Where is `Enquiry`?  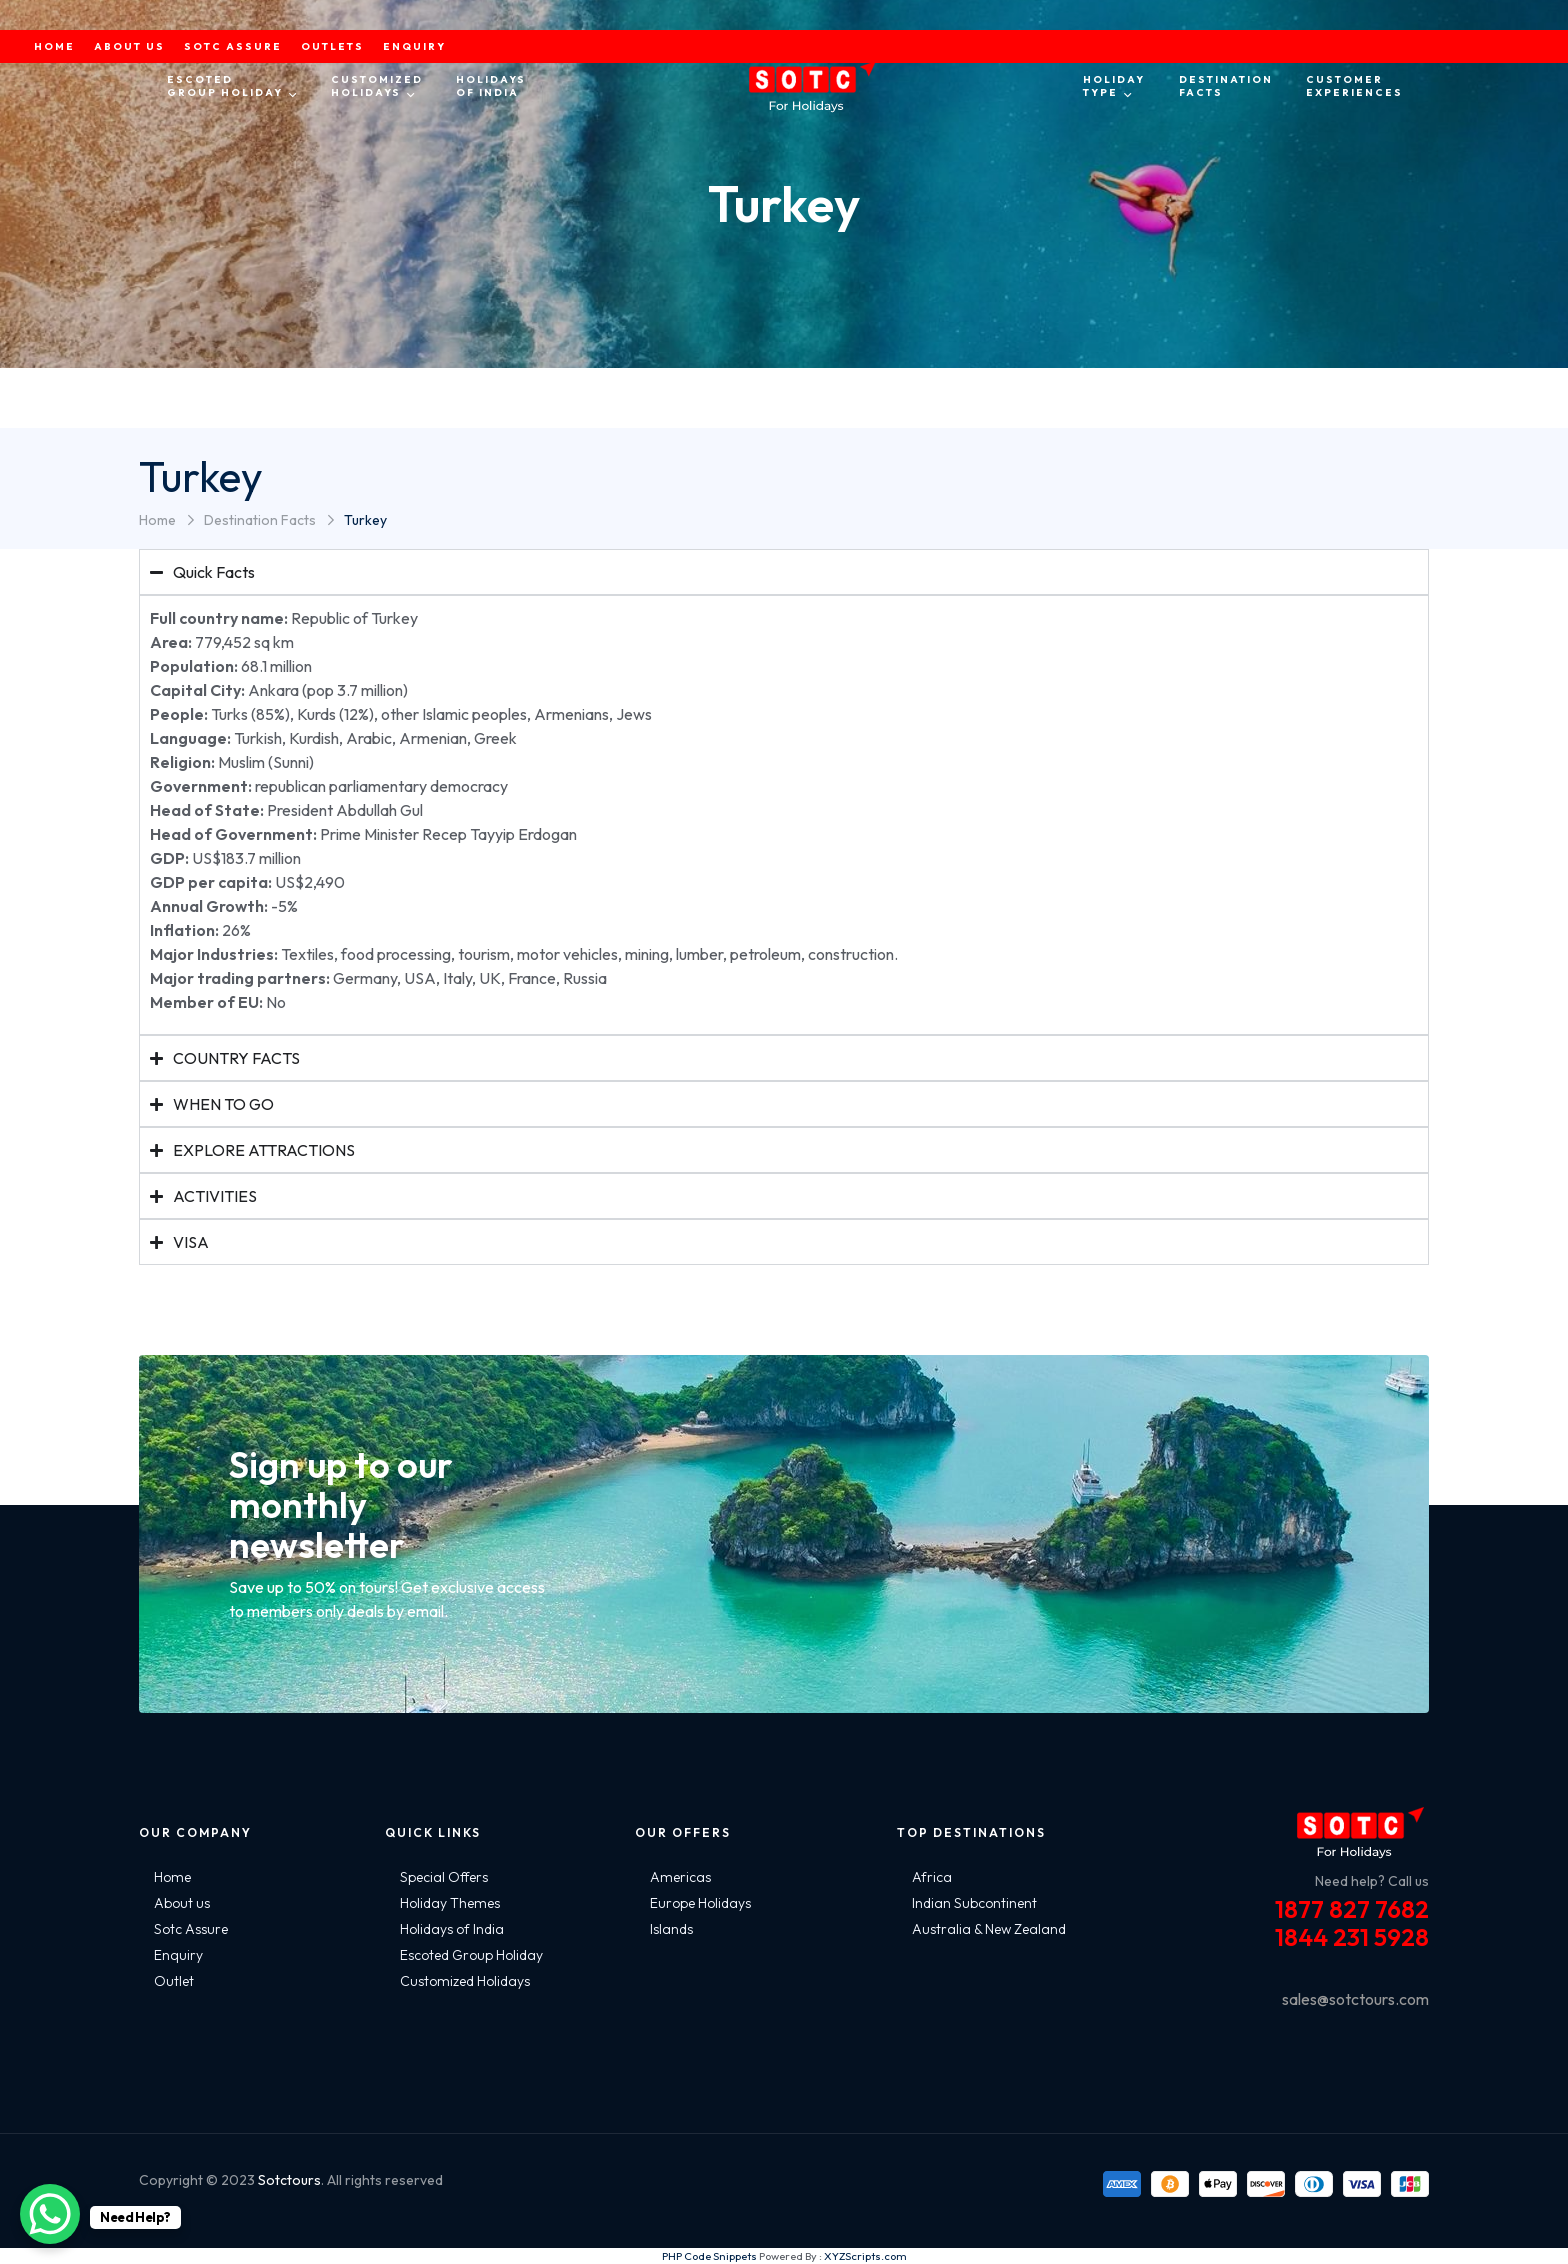 Enquiry is located at coordinates (178, 1955).